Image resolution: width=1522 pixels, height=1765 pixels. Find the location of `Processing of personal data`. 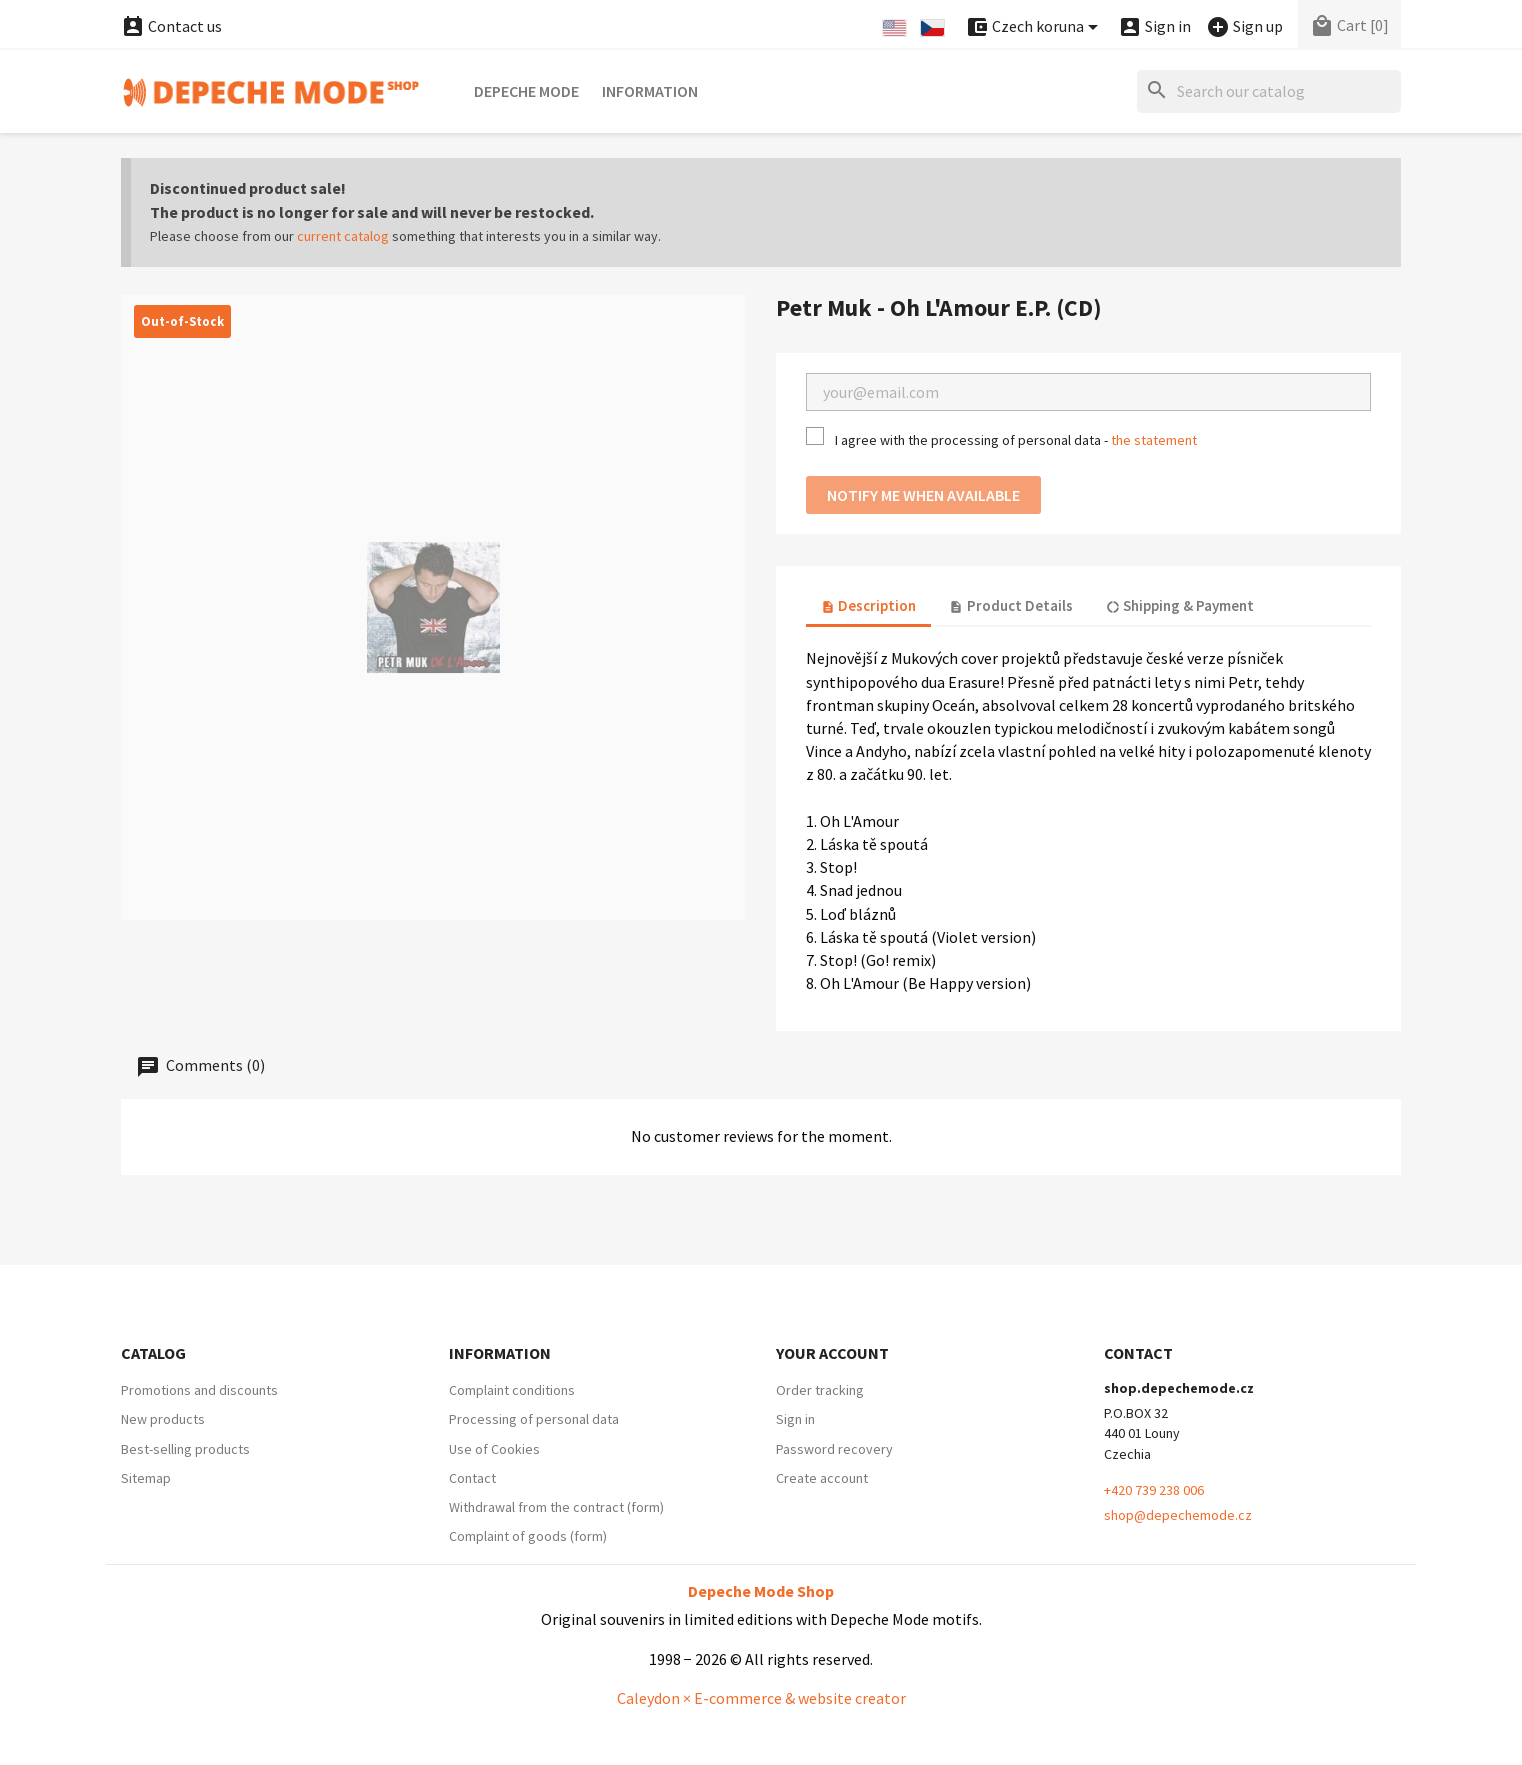

Processing of personal data is located at coordinates (534, 1419).